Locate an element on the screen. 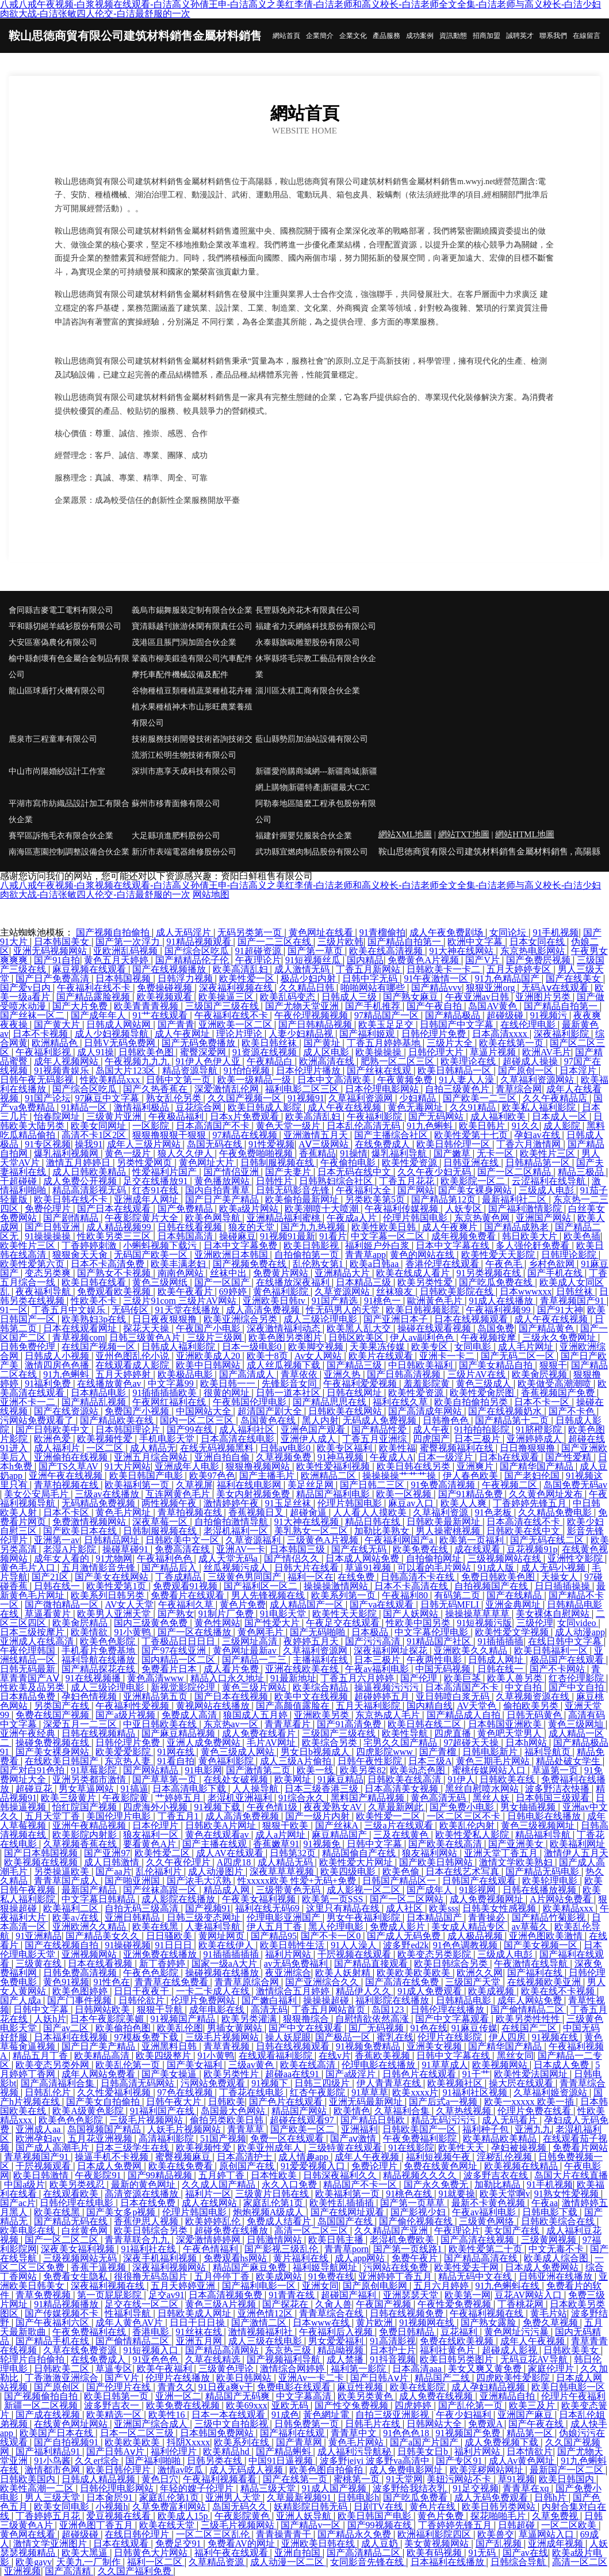 The width and height of the screenshot is (609, 2576). 国产视频免费在线 is located at coordinates (251, 1264).